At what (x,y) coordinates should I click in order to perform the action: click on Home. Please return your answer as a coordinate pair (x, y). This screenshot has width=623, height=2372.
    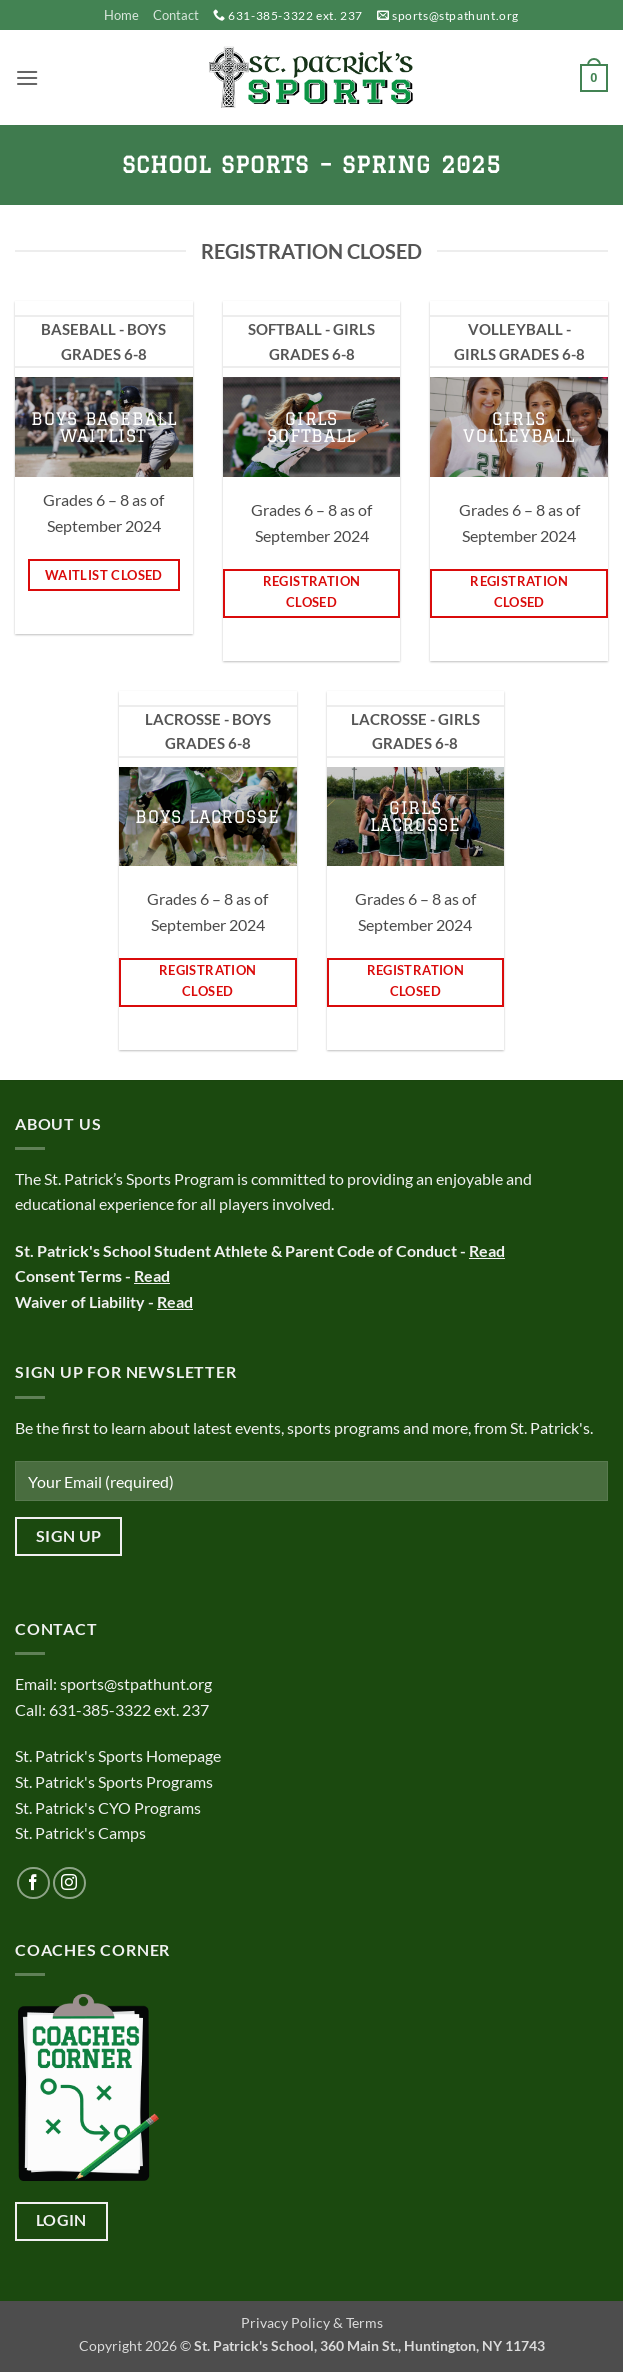
    Looking at the image, I should click on (121, 15).